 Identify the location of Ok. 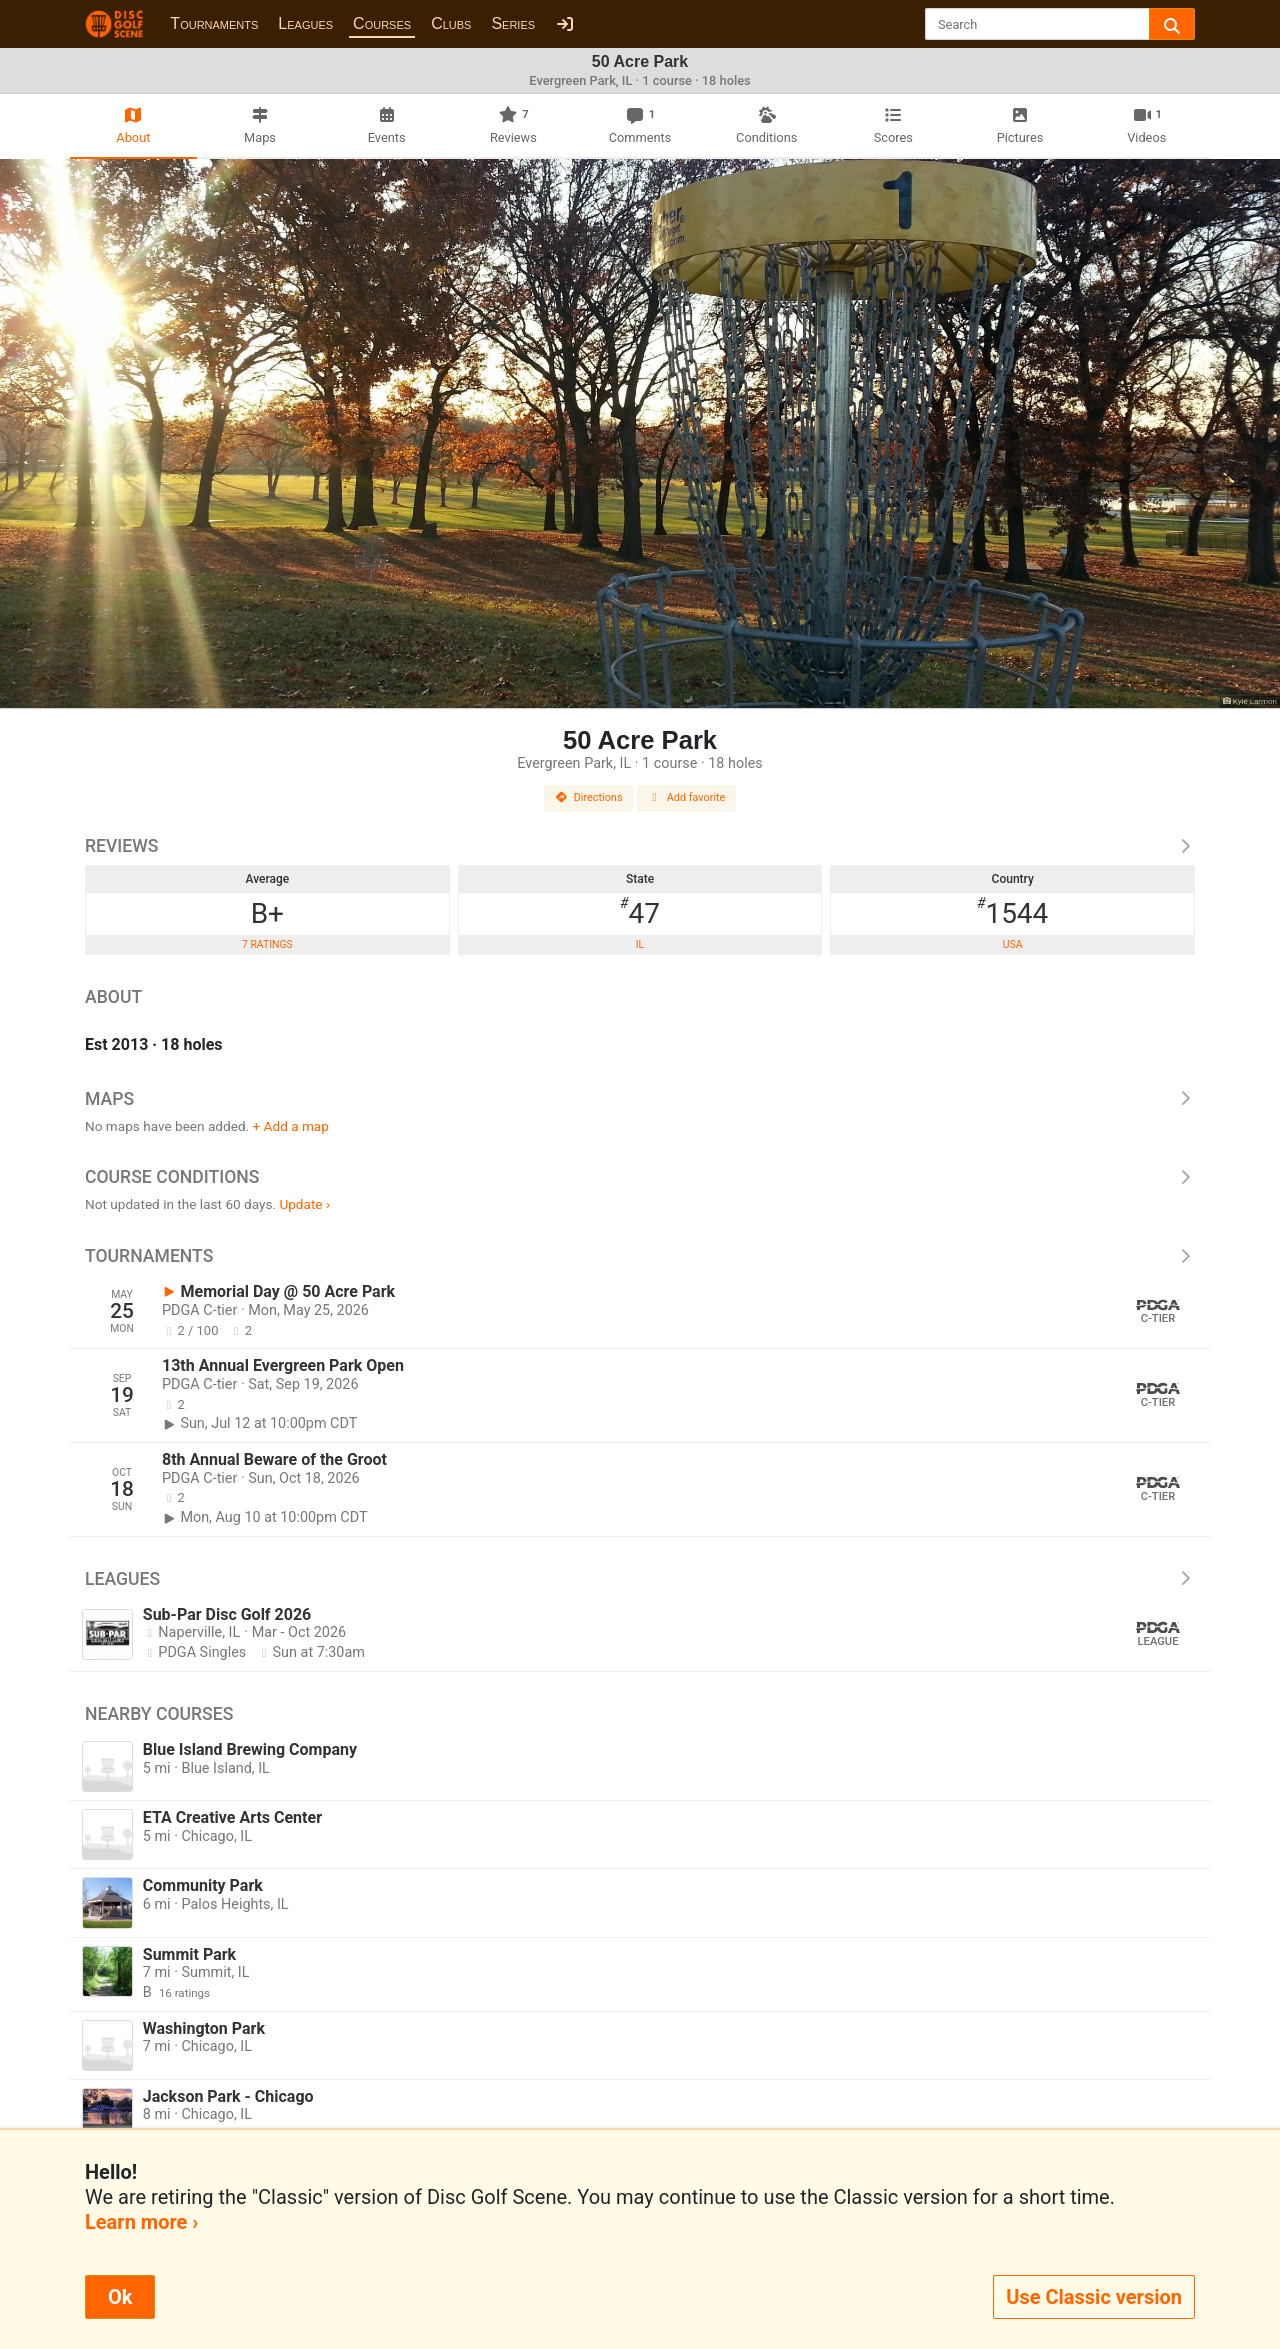
(120, 2297).